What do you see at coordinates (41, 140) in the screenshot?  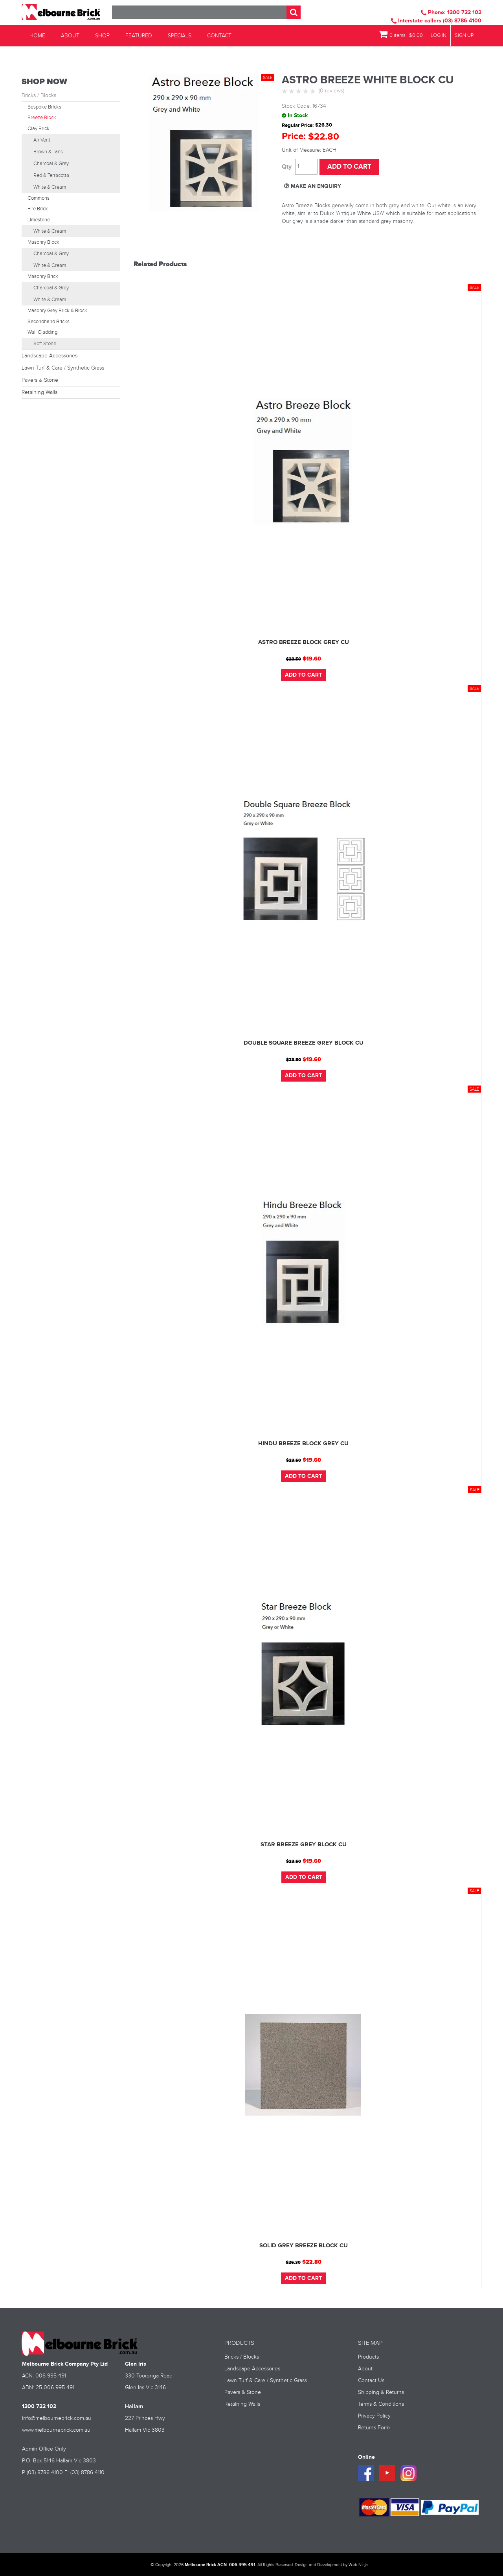 I see `Air Vent` at bounding box center [41, 140].